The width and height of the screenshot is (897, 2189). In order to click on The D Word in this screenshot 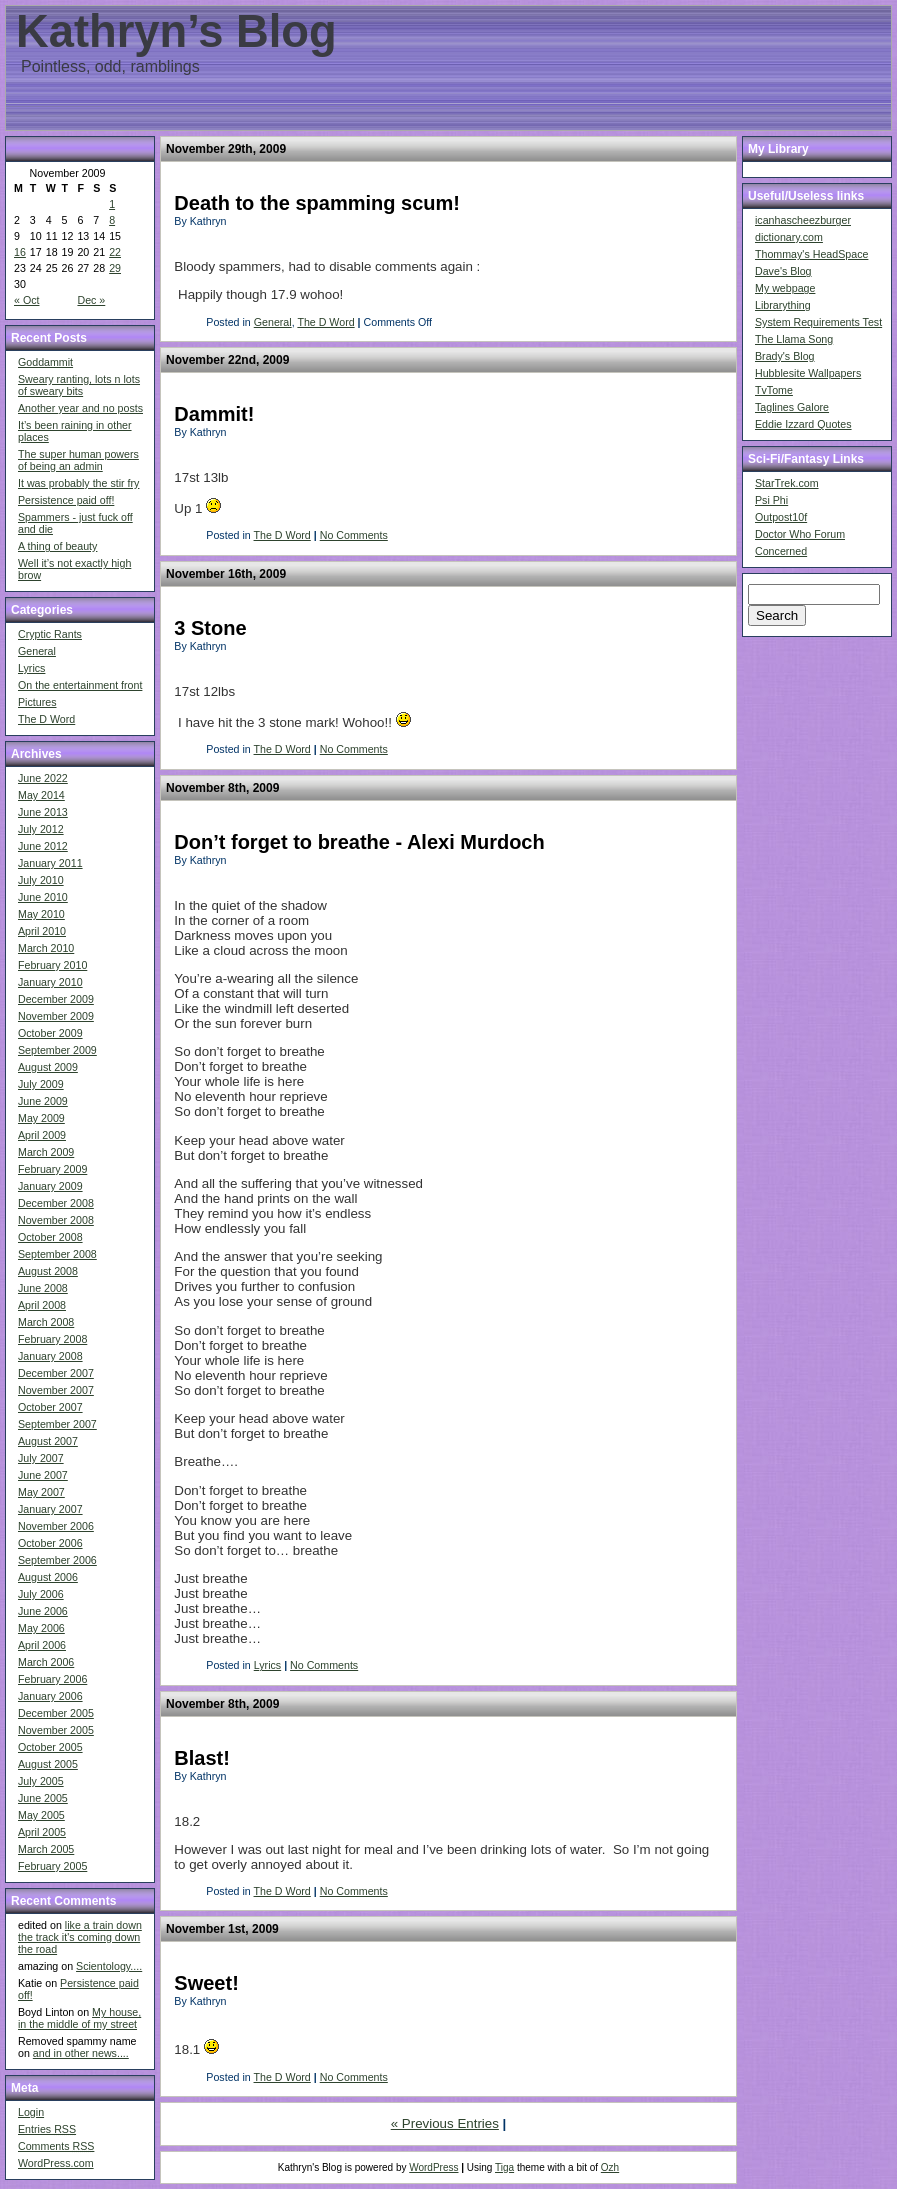, I will do `click(46, 719)`.